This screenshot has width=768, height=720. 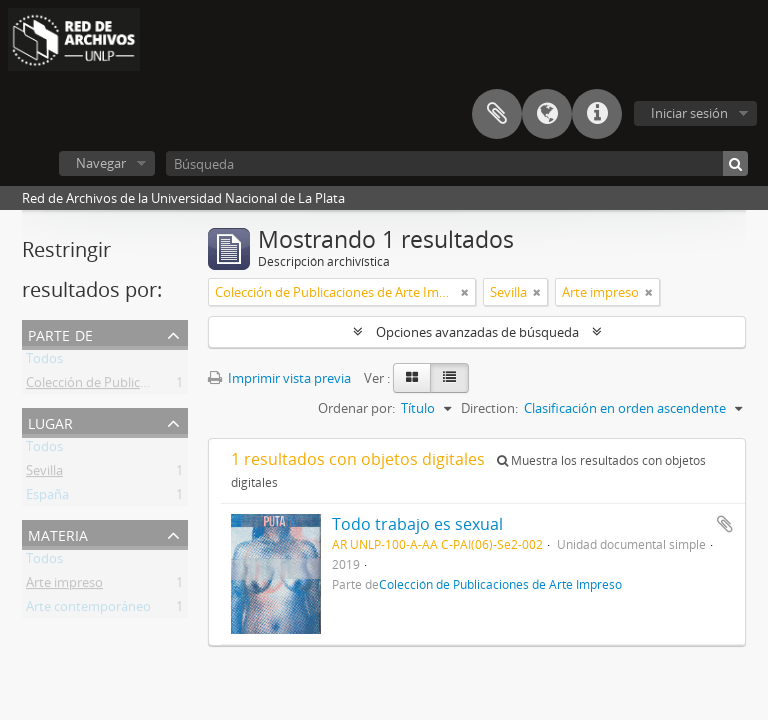 What do you see at coordinates (44, 474) in the screenshot?
I see `Sevilla` at bounding box center [44, 474].